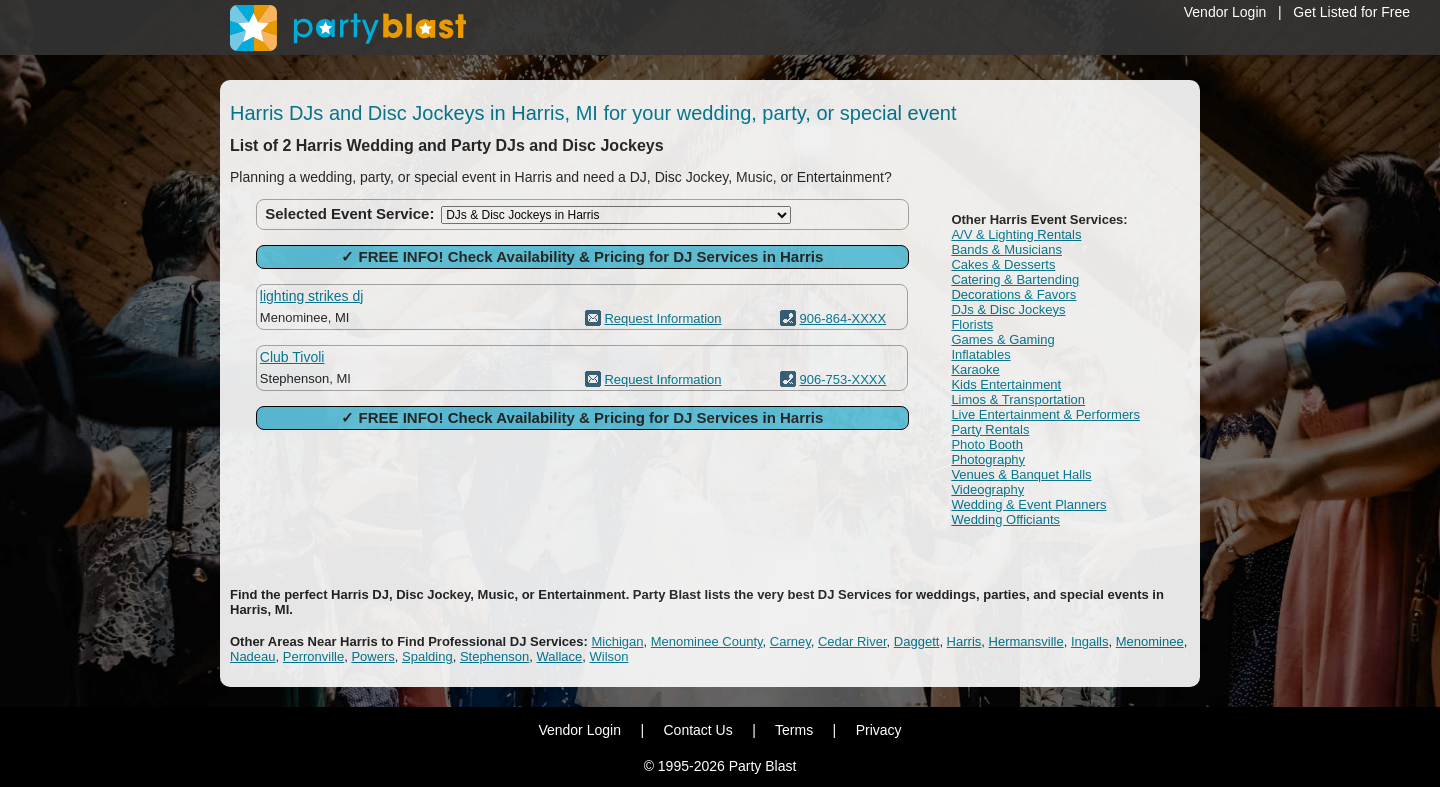 The height and width of the screenshot is (787, 1440). I want to click on Cedar River, so click(852, 641).